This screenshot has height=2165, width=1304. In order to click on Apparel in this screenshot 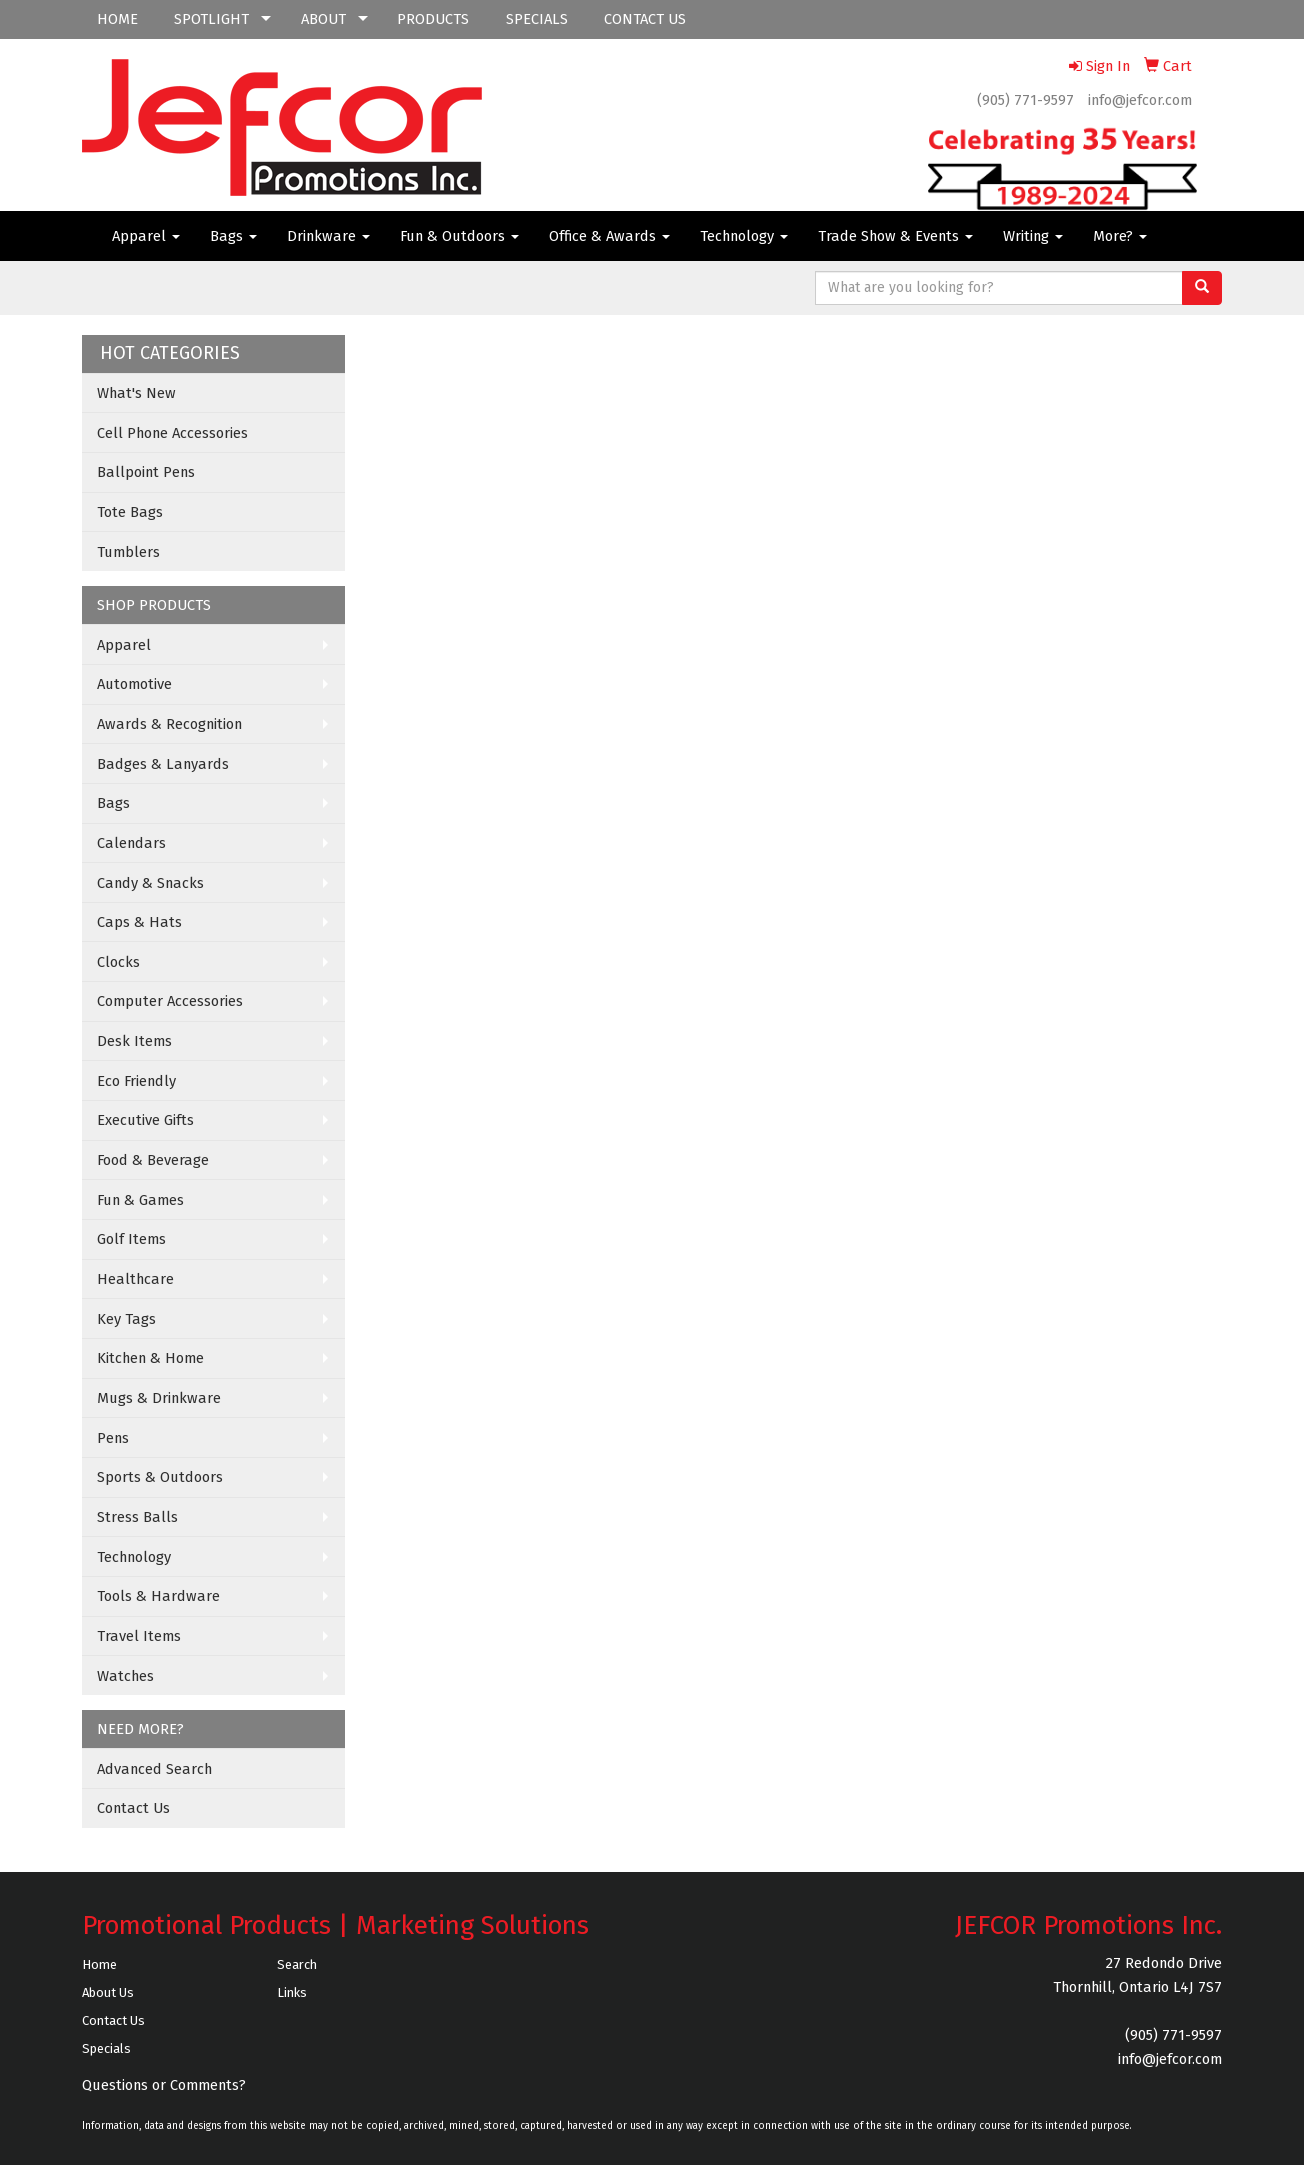, I will do `click(146, 236)`.